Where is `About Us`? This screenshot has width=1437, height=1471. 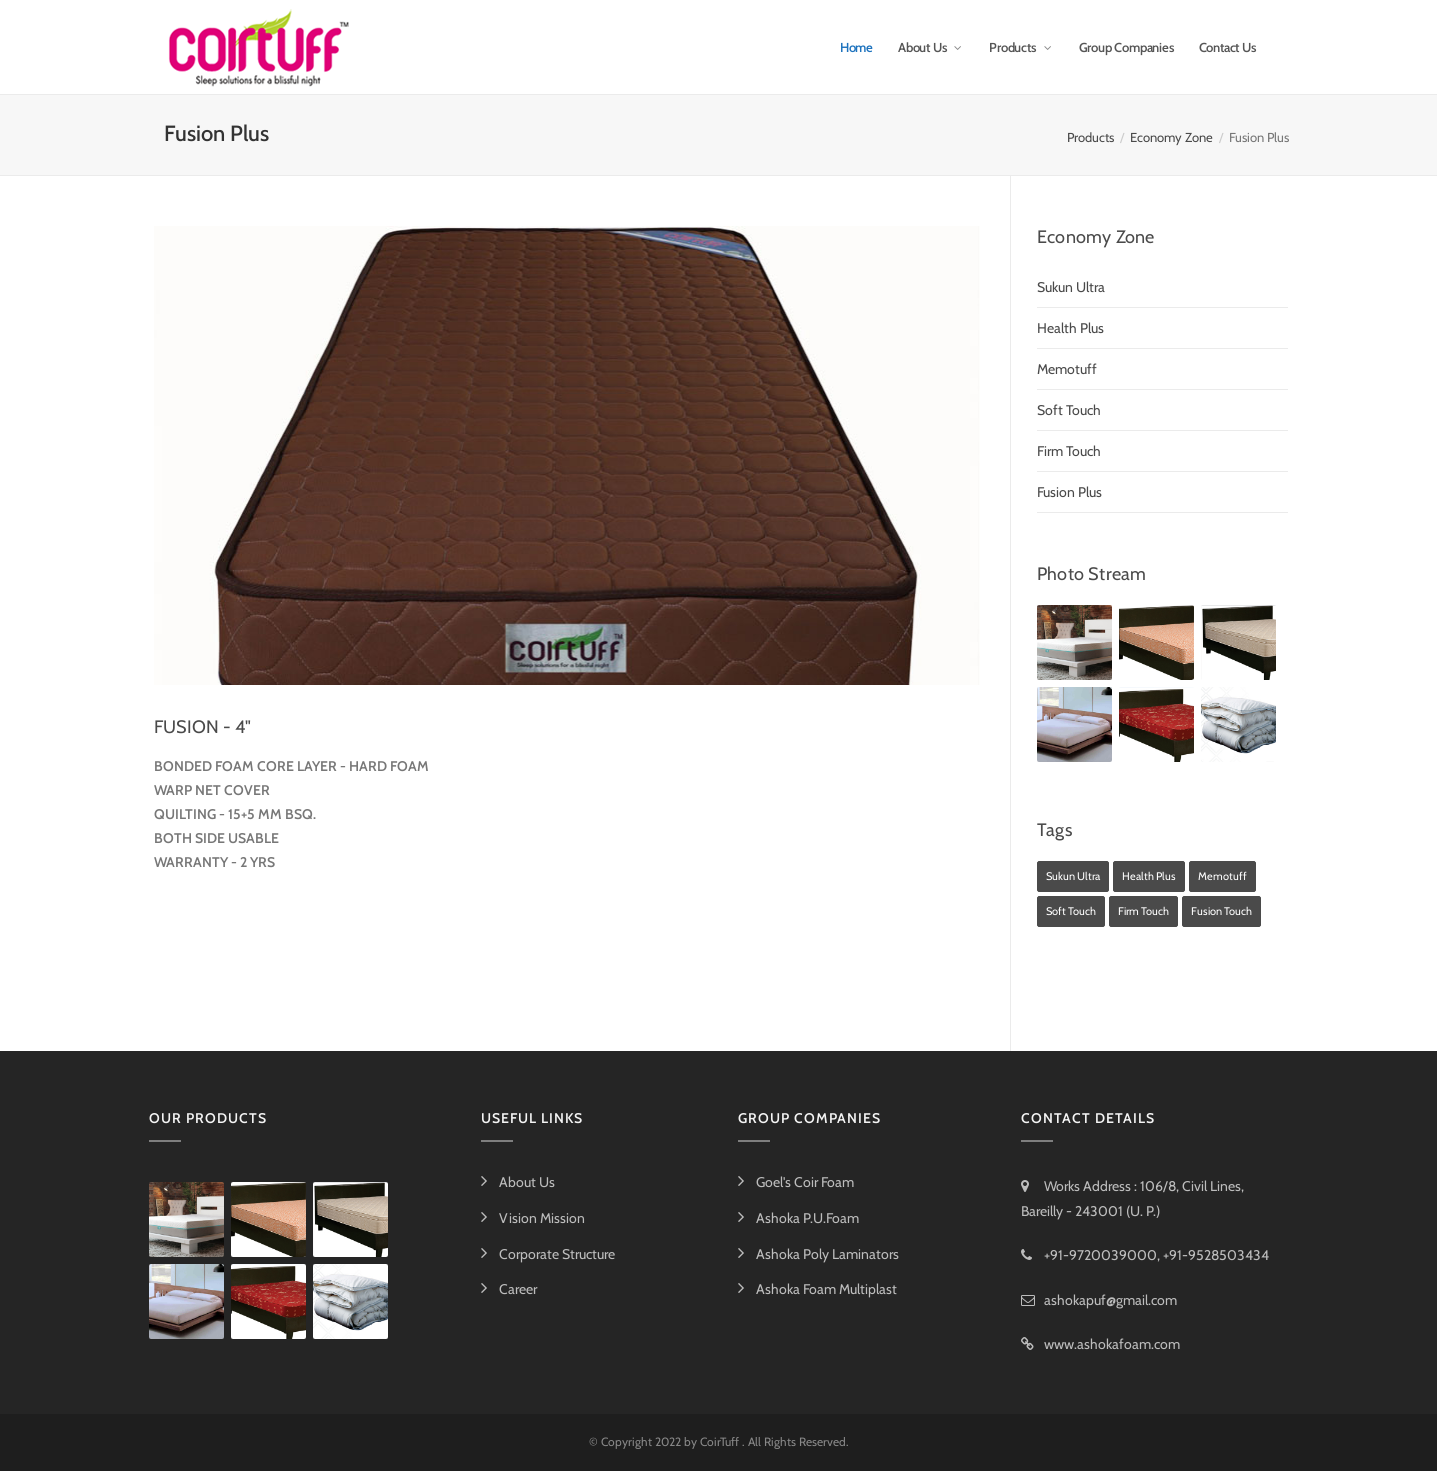 About Us is located at coordinates (931, 47).